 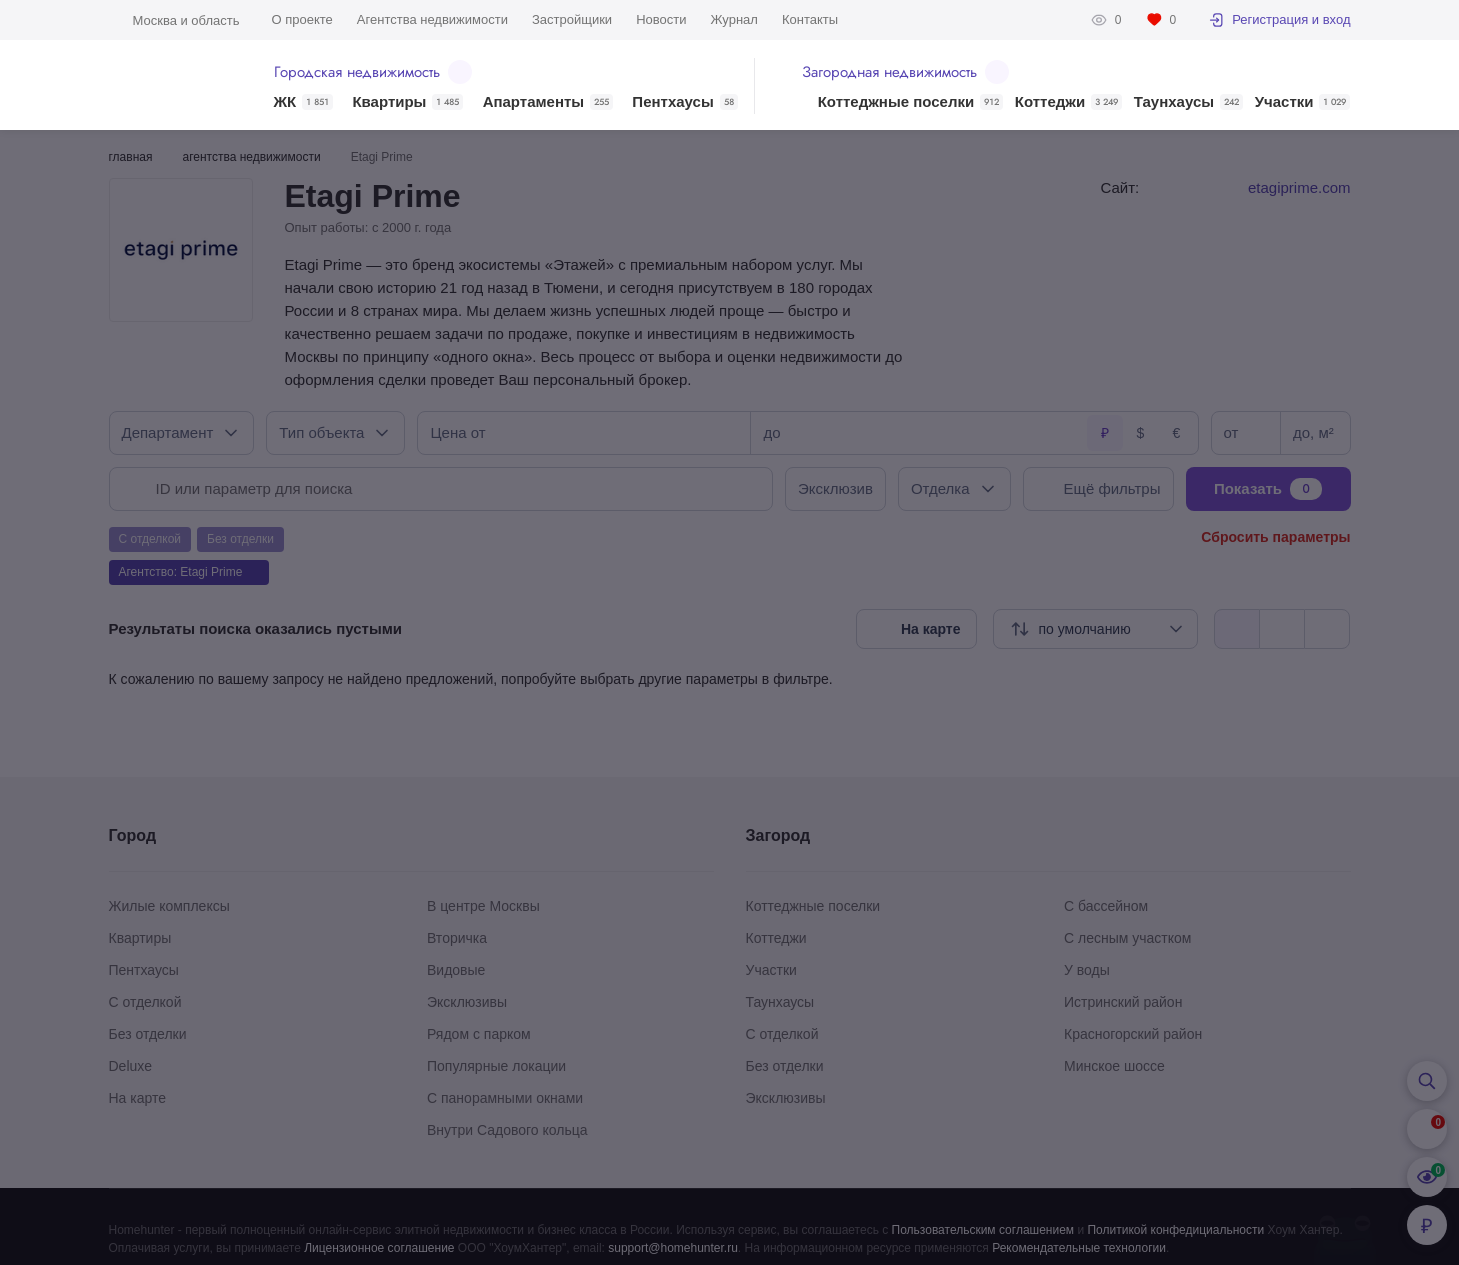 What do you see at coordinates (467, 1002) in the screenshot?
I see `Эксклюзивы` at bounding box center [467, 1002].